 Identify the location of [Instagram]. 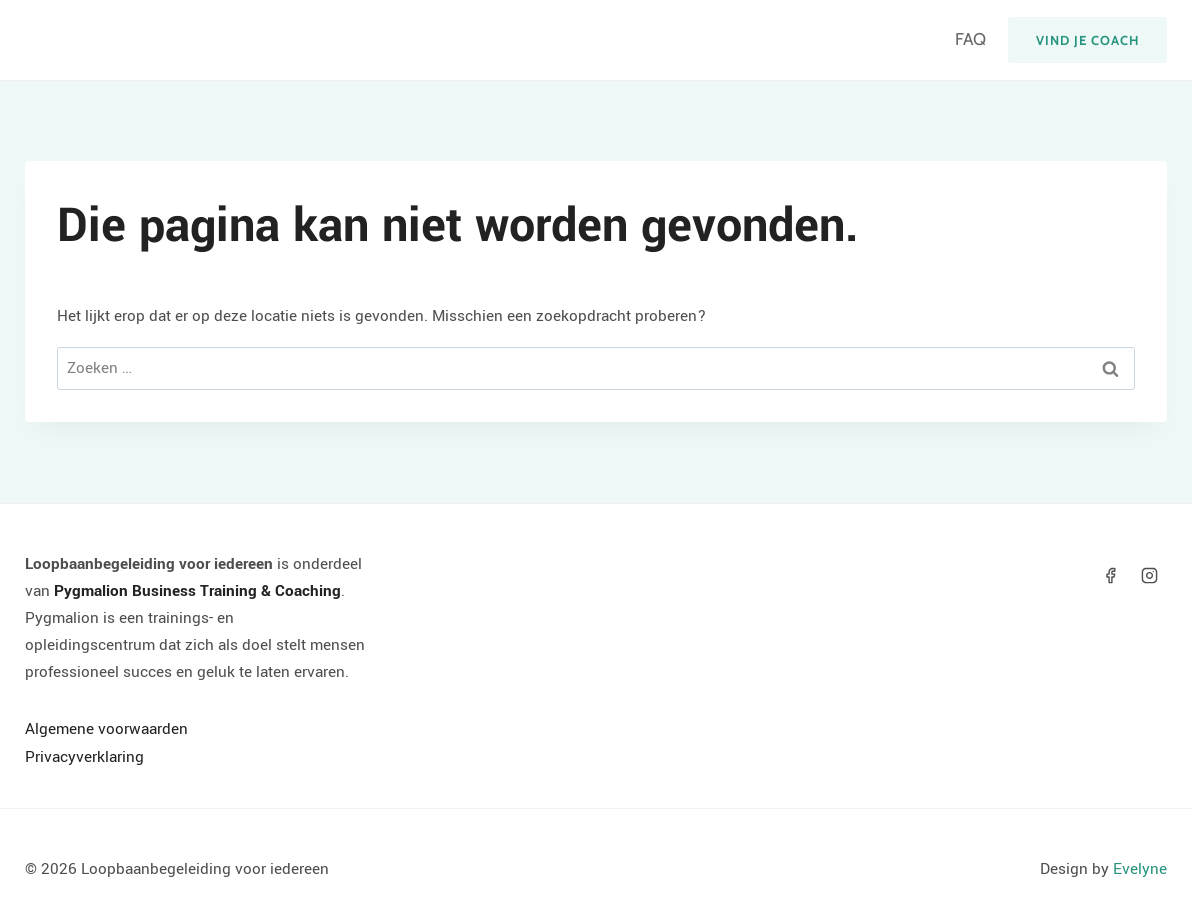
(1150, 576).